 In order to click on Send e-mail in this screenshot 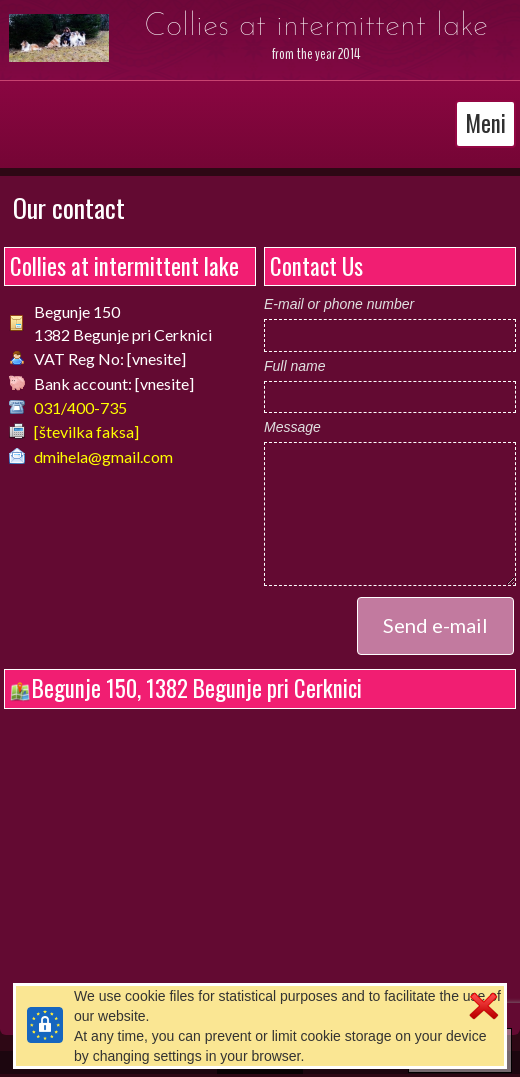, I will do `click(435, 625)`.